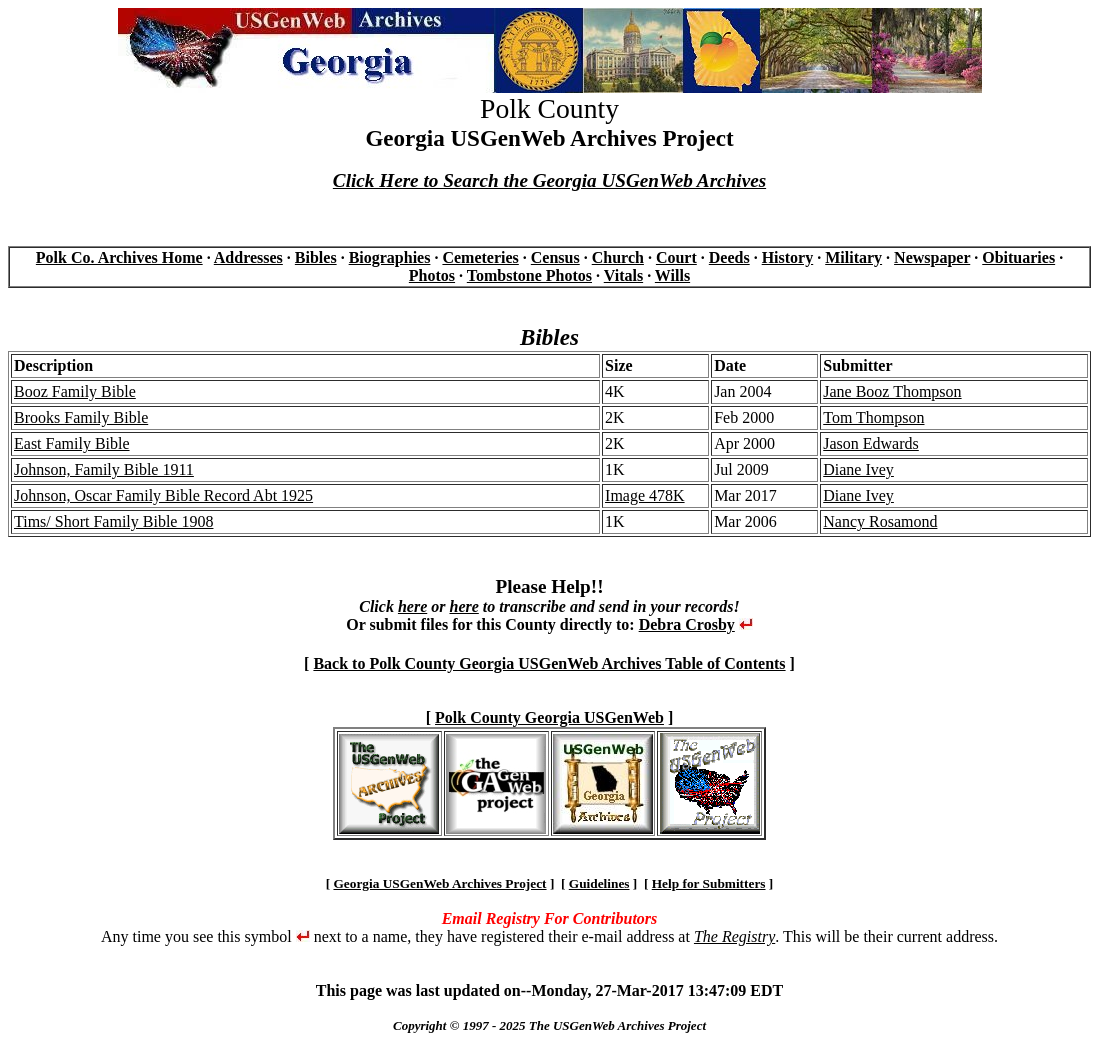  I want to click on Cemeteries, so click(480, 257).